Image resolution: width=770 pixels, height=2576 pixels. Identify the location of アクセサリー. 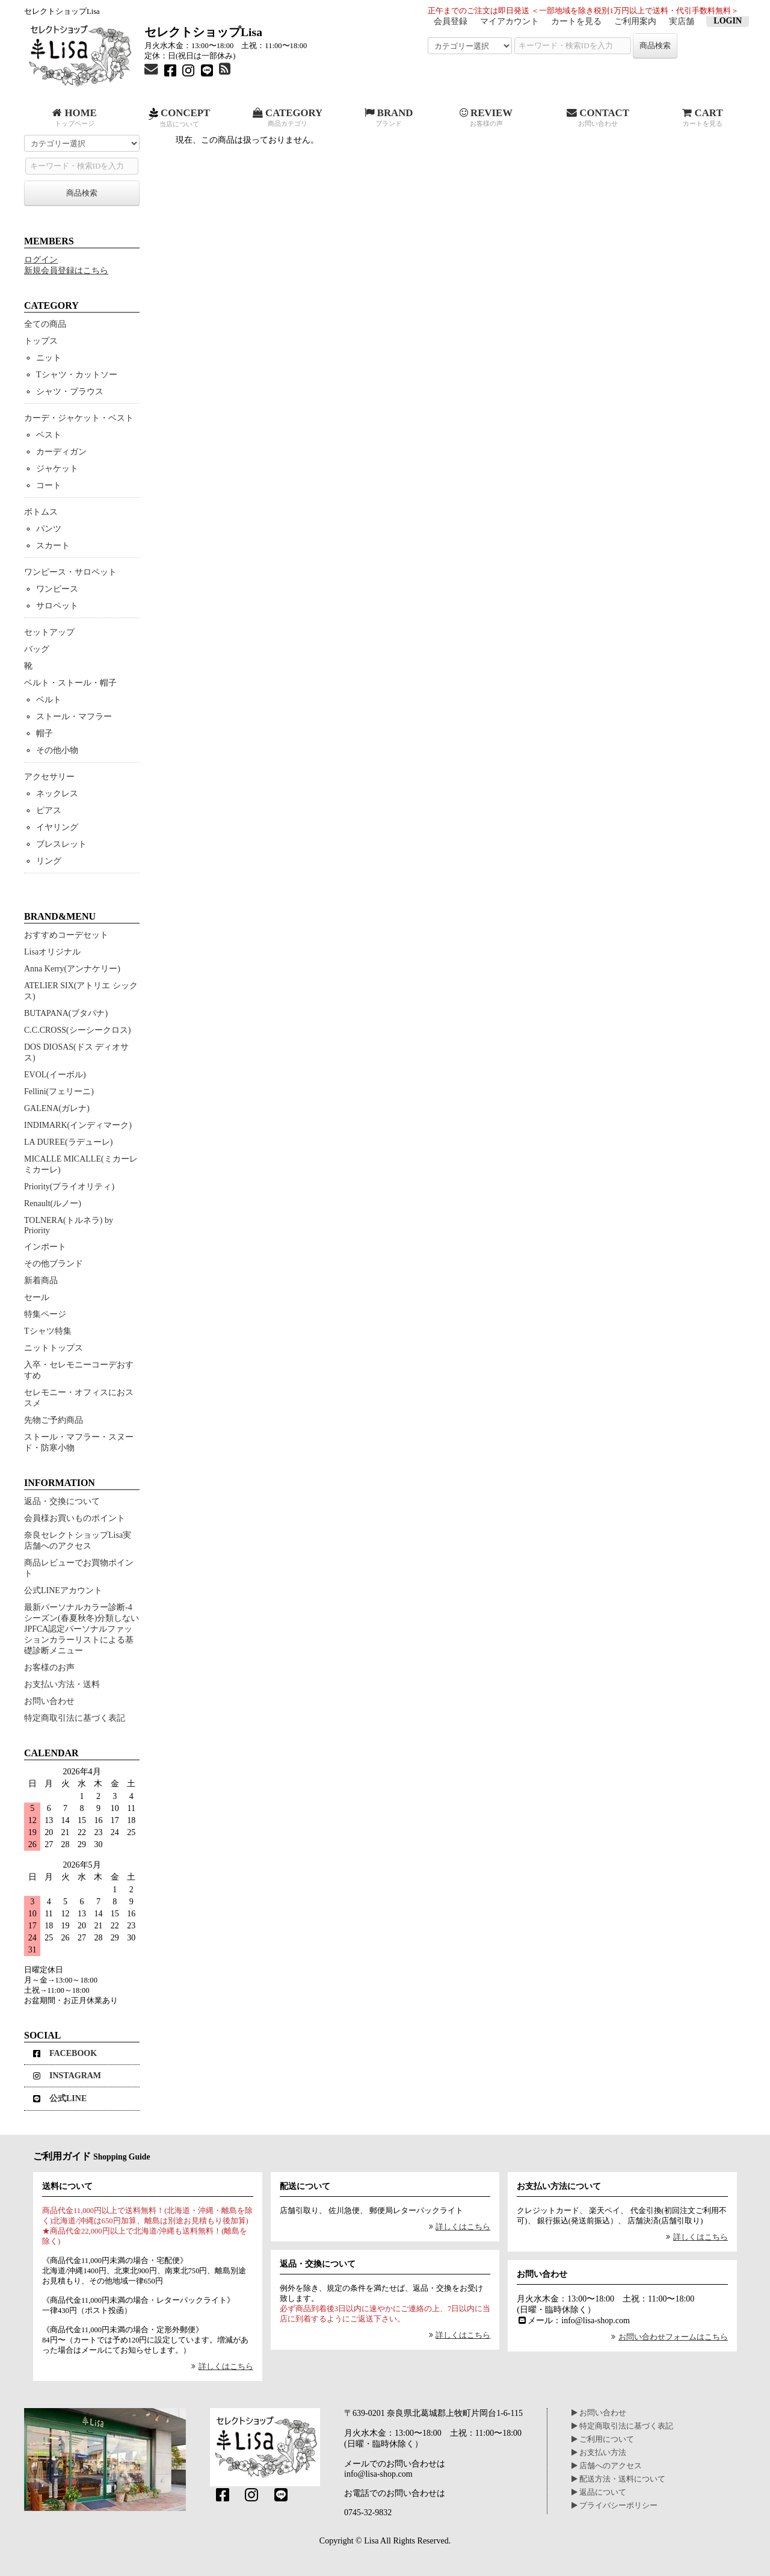
(49, 776).